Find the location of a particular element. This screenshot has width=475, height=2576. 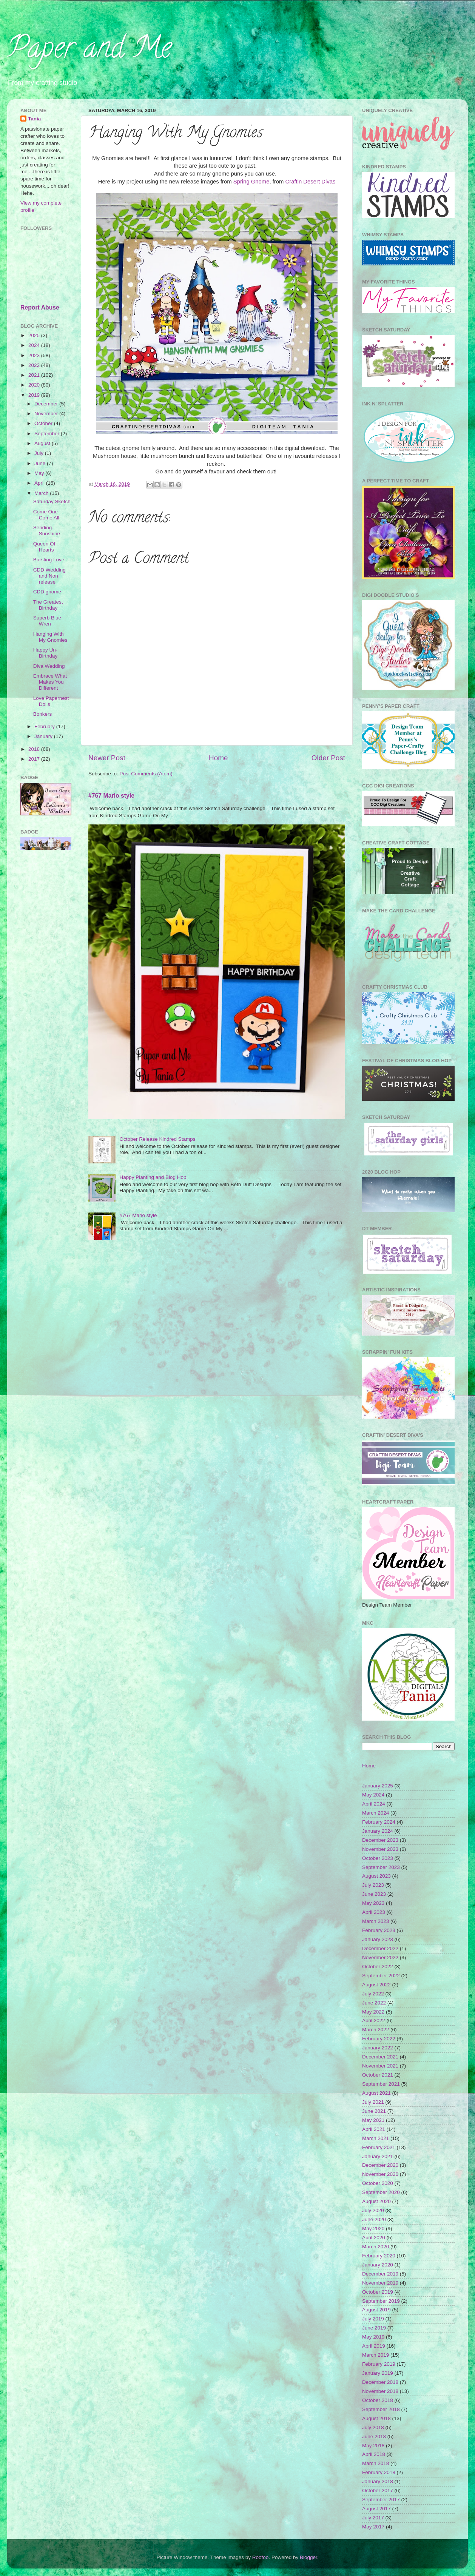

November 2020 is located at coordinates (380, 2174).